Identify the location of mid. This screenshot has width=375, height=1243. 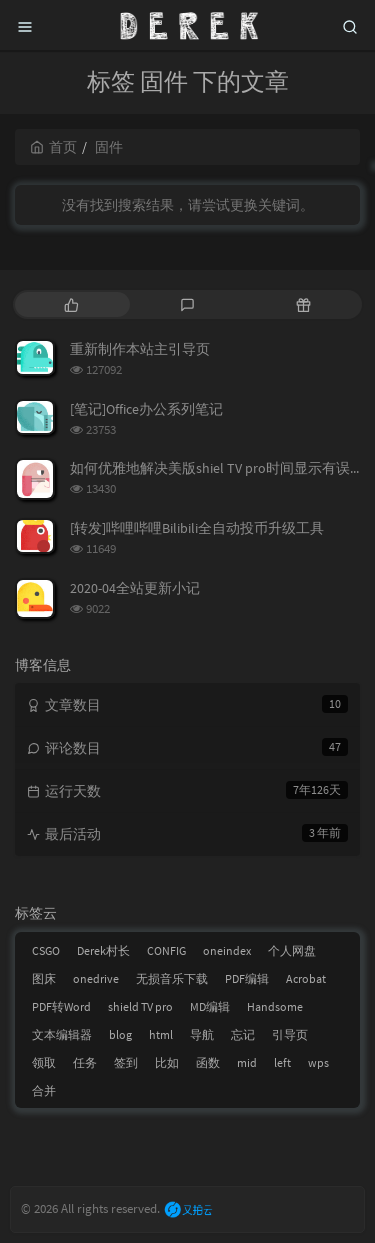
(247, 1062).